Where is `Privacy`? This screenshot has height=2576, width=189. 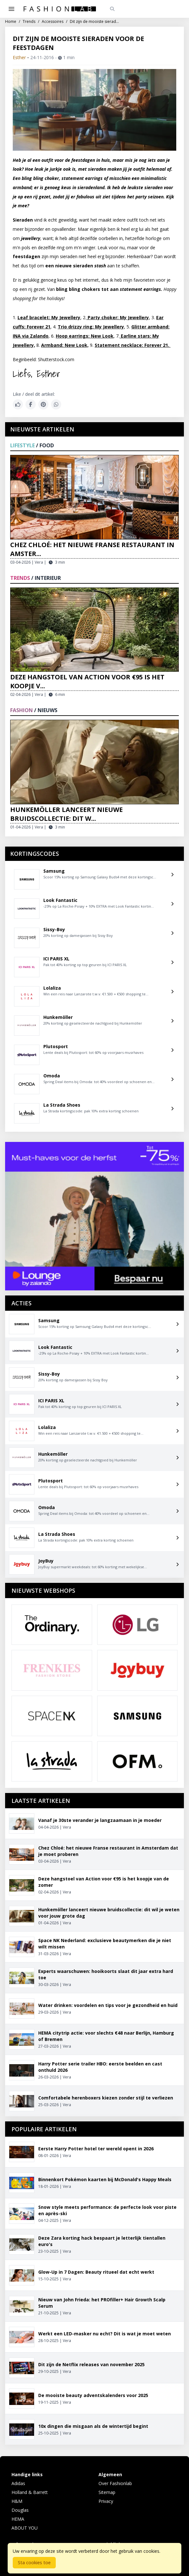 Privacy is located at coordinates (105, 2501).